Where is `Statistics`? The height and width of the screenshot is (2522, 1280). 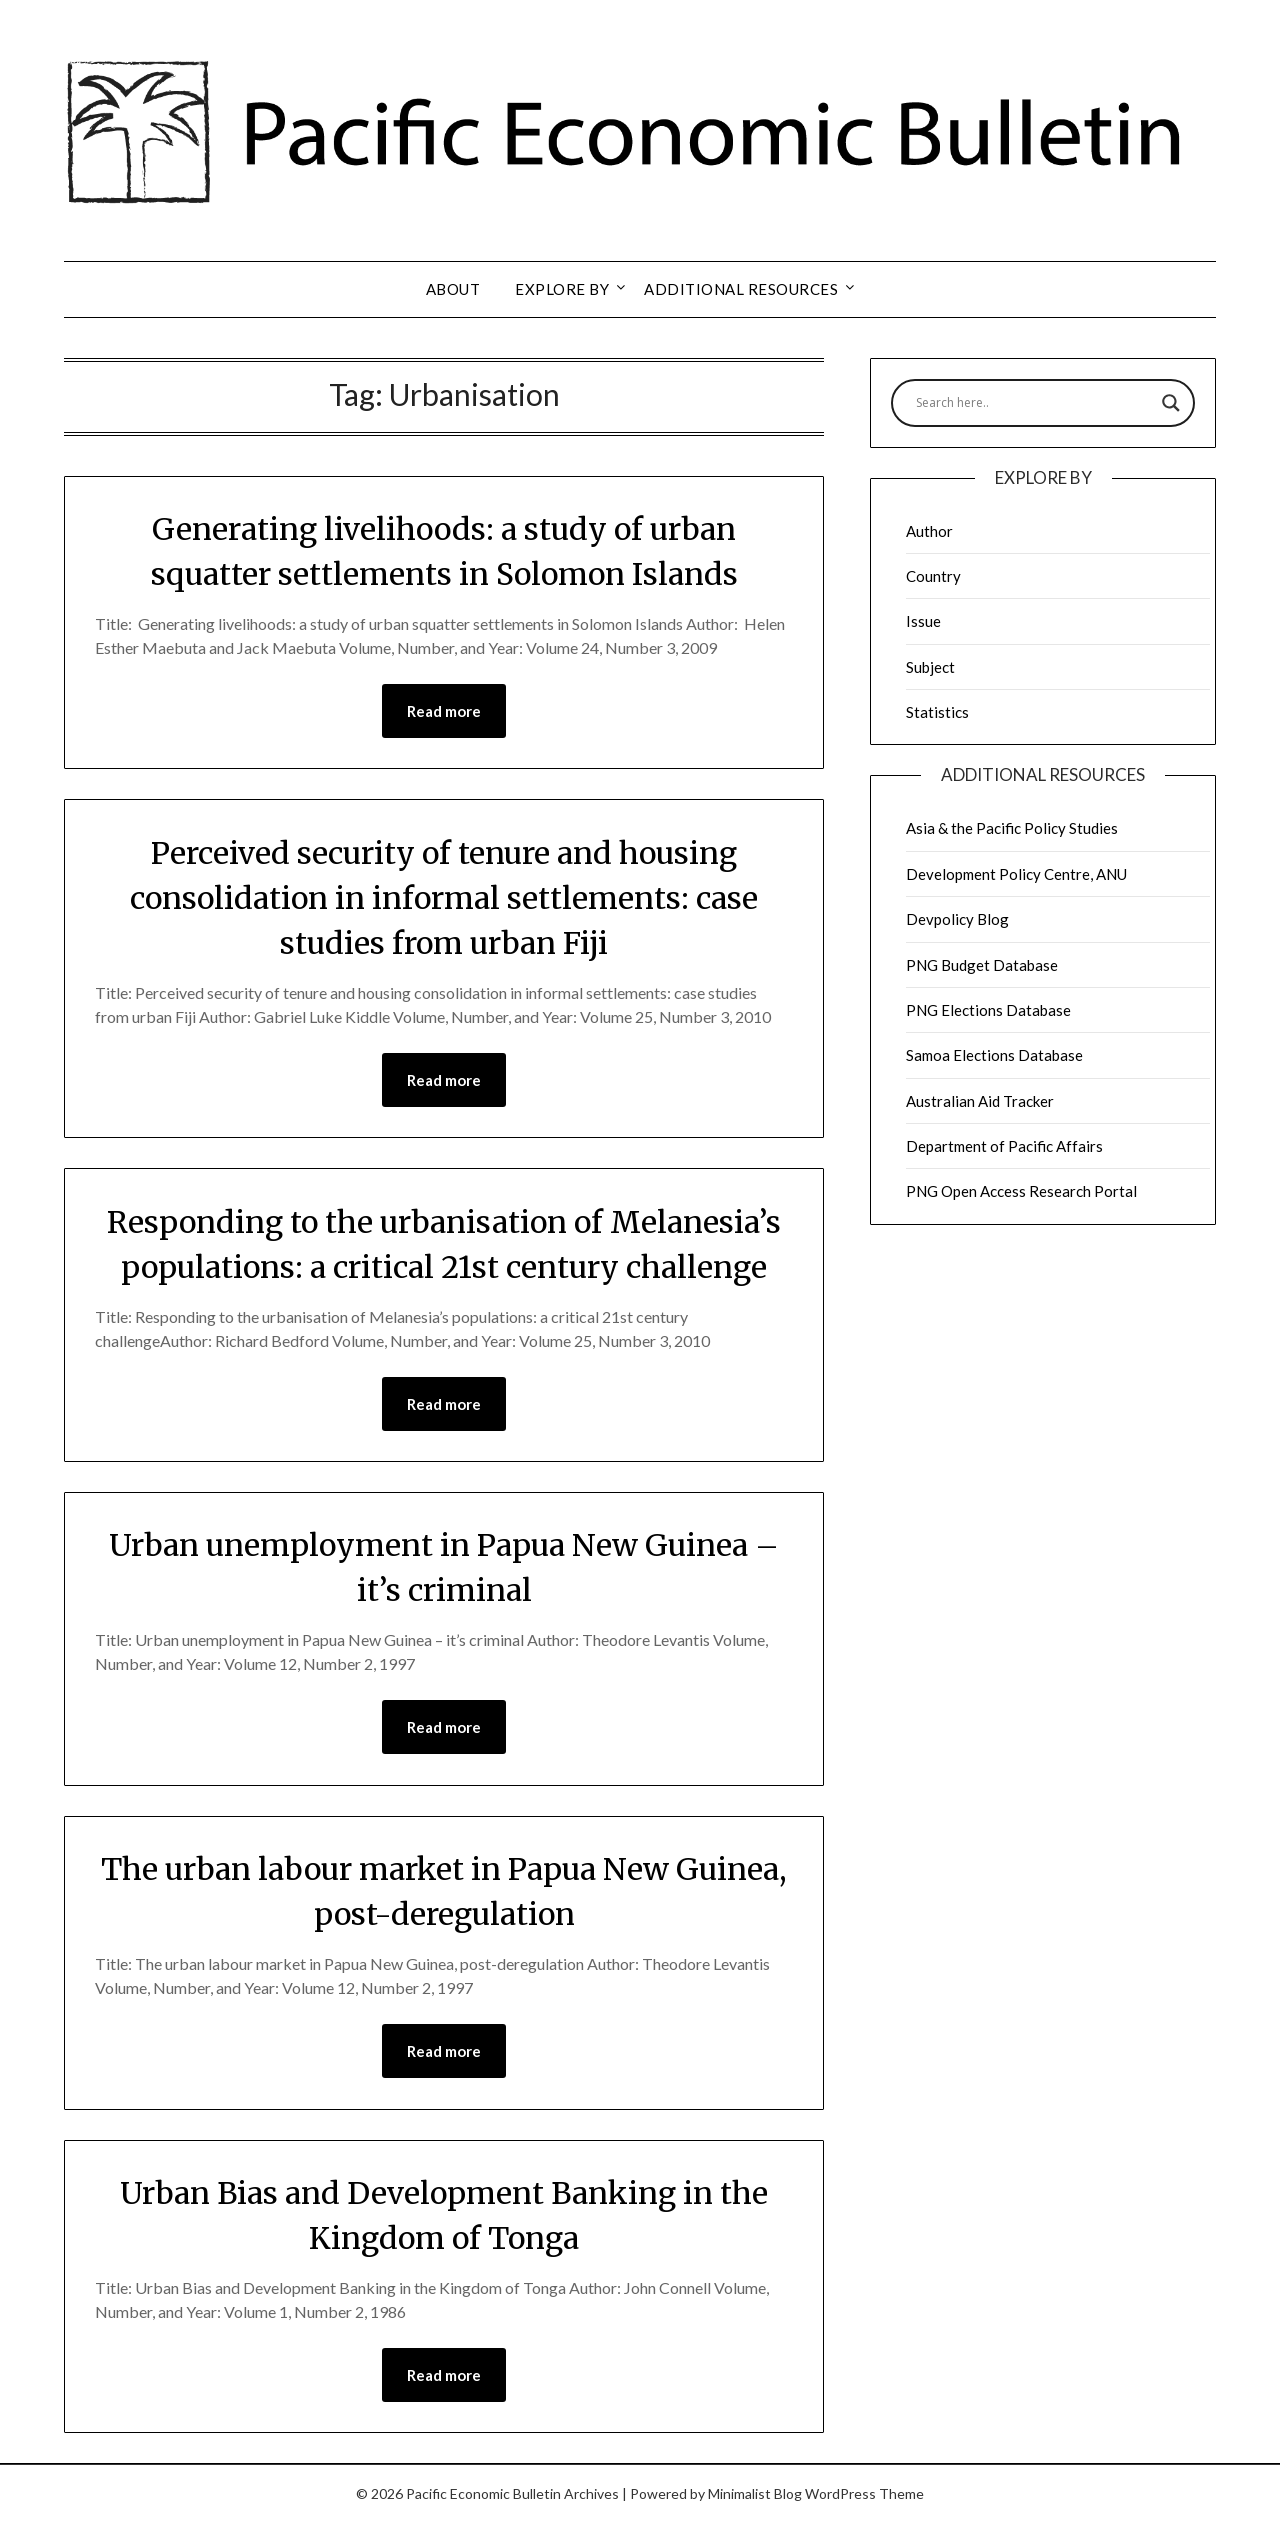
Statistics is located at coordinates (937, 712).